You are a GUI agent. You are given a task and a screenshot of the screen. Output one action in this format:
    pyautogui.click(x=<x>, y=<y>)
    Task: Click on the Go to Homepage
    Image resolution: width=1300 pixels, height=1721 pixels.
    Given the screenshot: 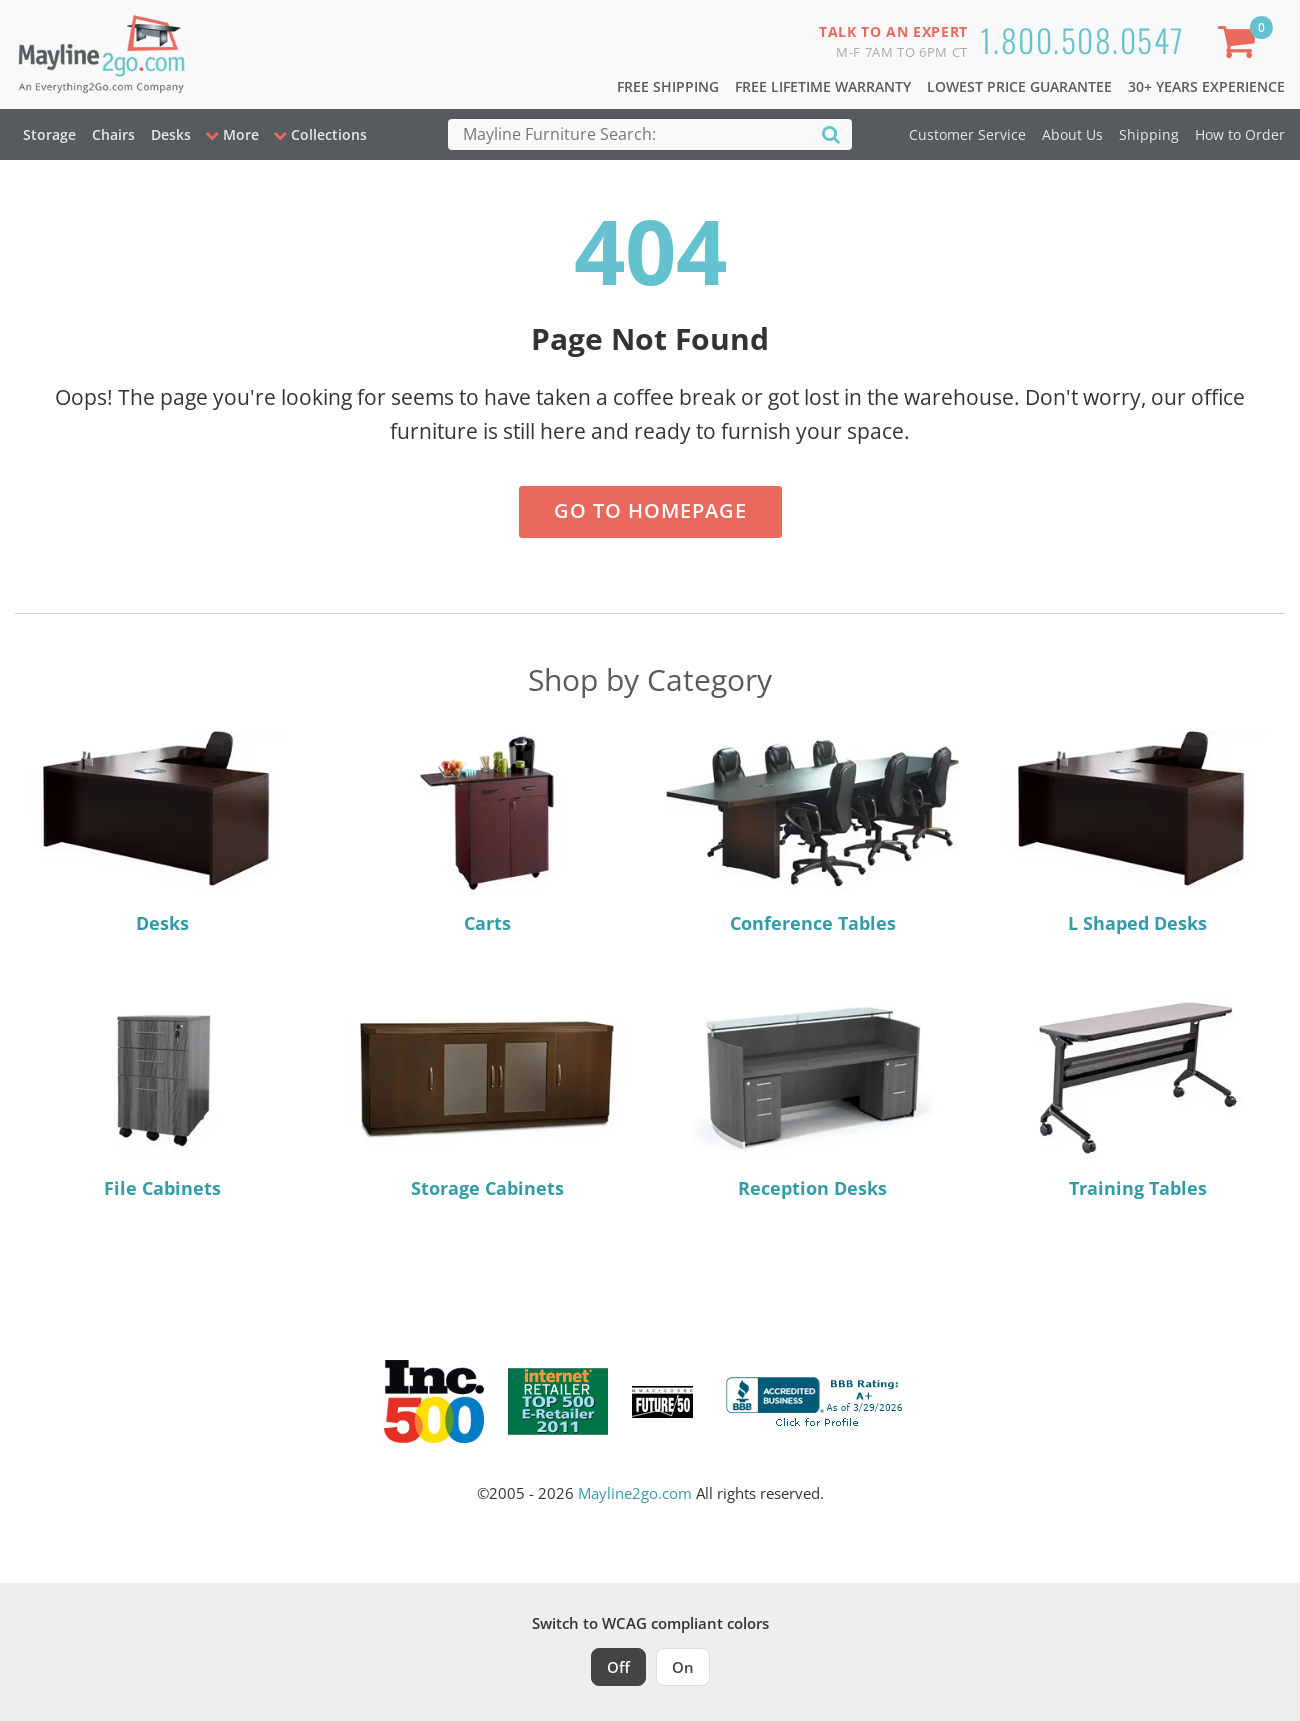 What is the action you would take?
    pyautogui.click(x=650, y=510)
    